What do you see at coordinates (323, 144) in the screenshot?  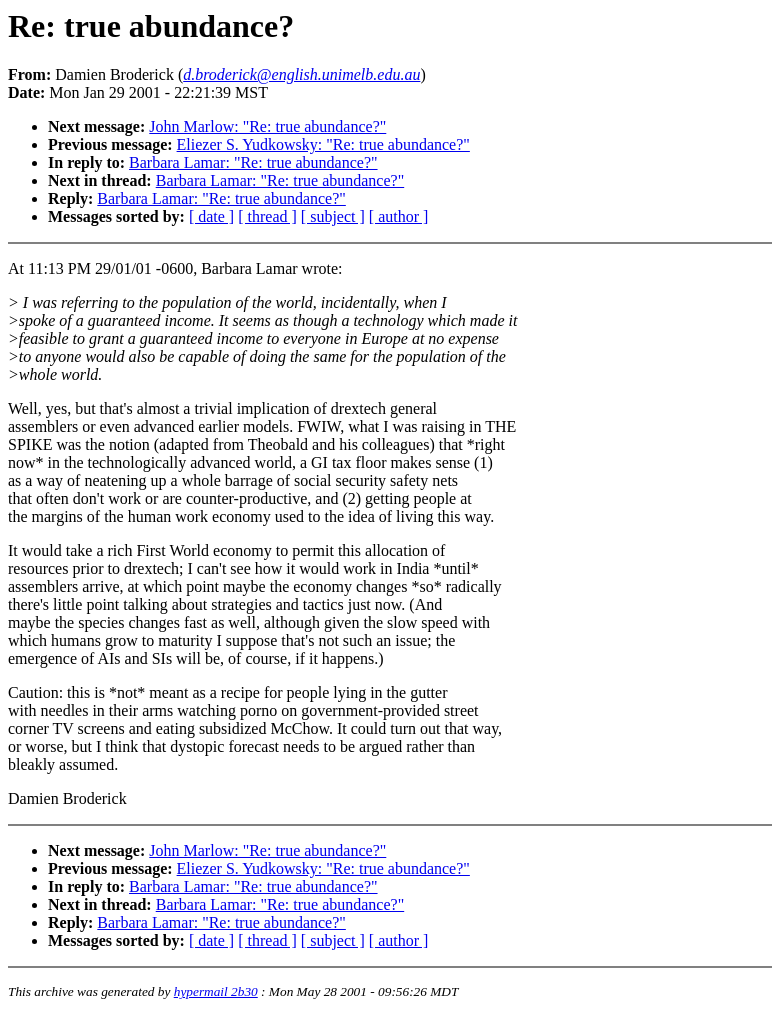 I see `Eliezer S. Yudkowsky: "Re: true abundance?"` at bounding box center [323, 144].